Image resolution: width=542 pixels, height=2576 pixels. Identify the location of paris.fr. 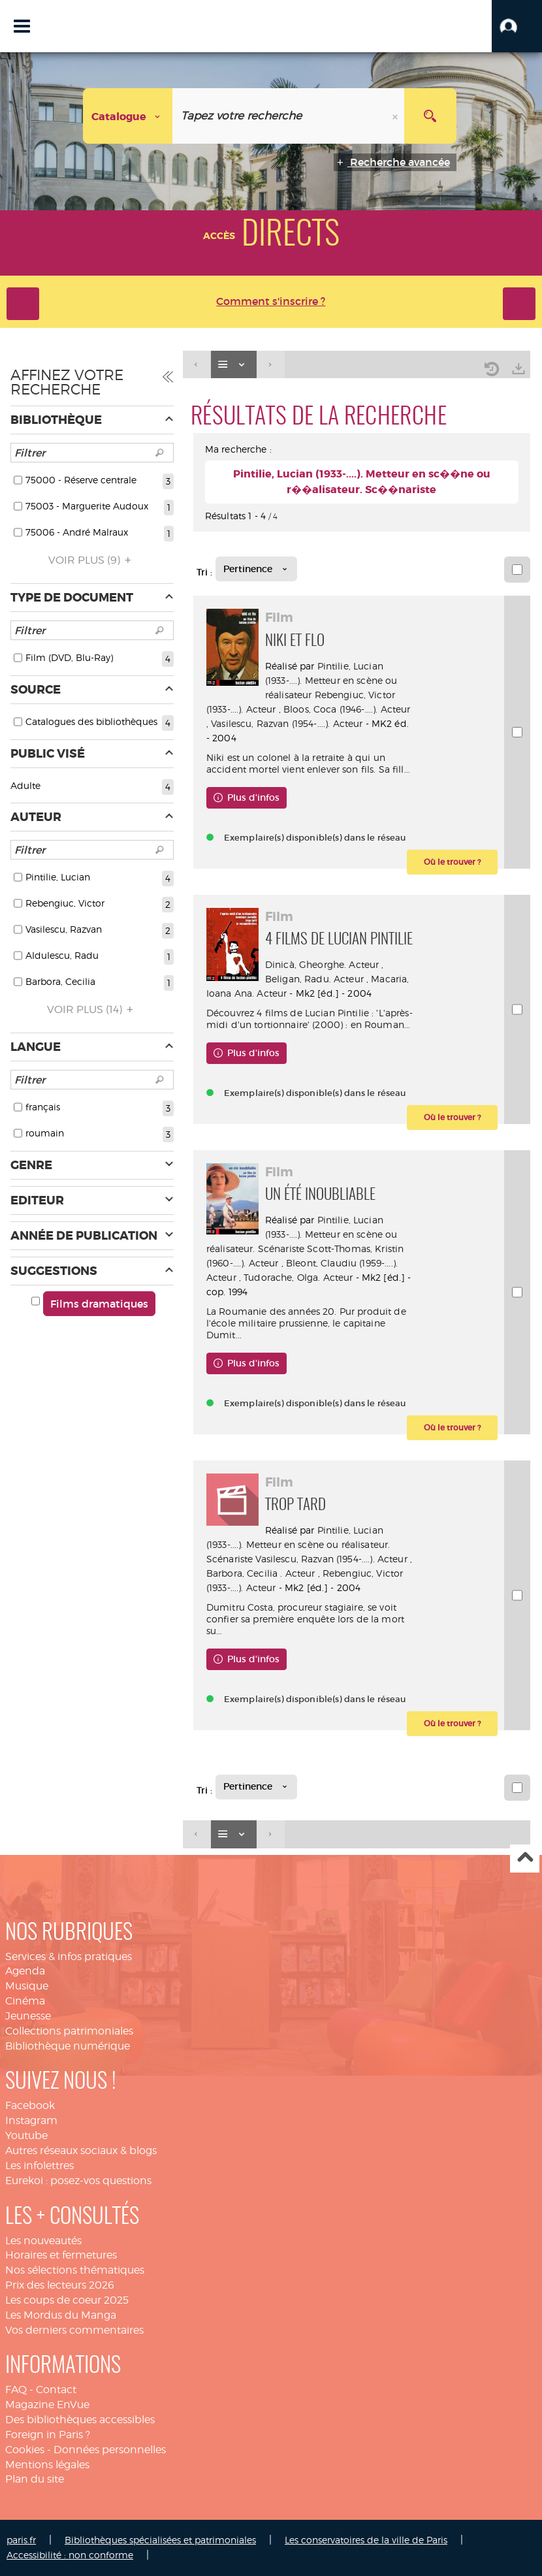
(21, 2539).